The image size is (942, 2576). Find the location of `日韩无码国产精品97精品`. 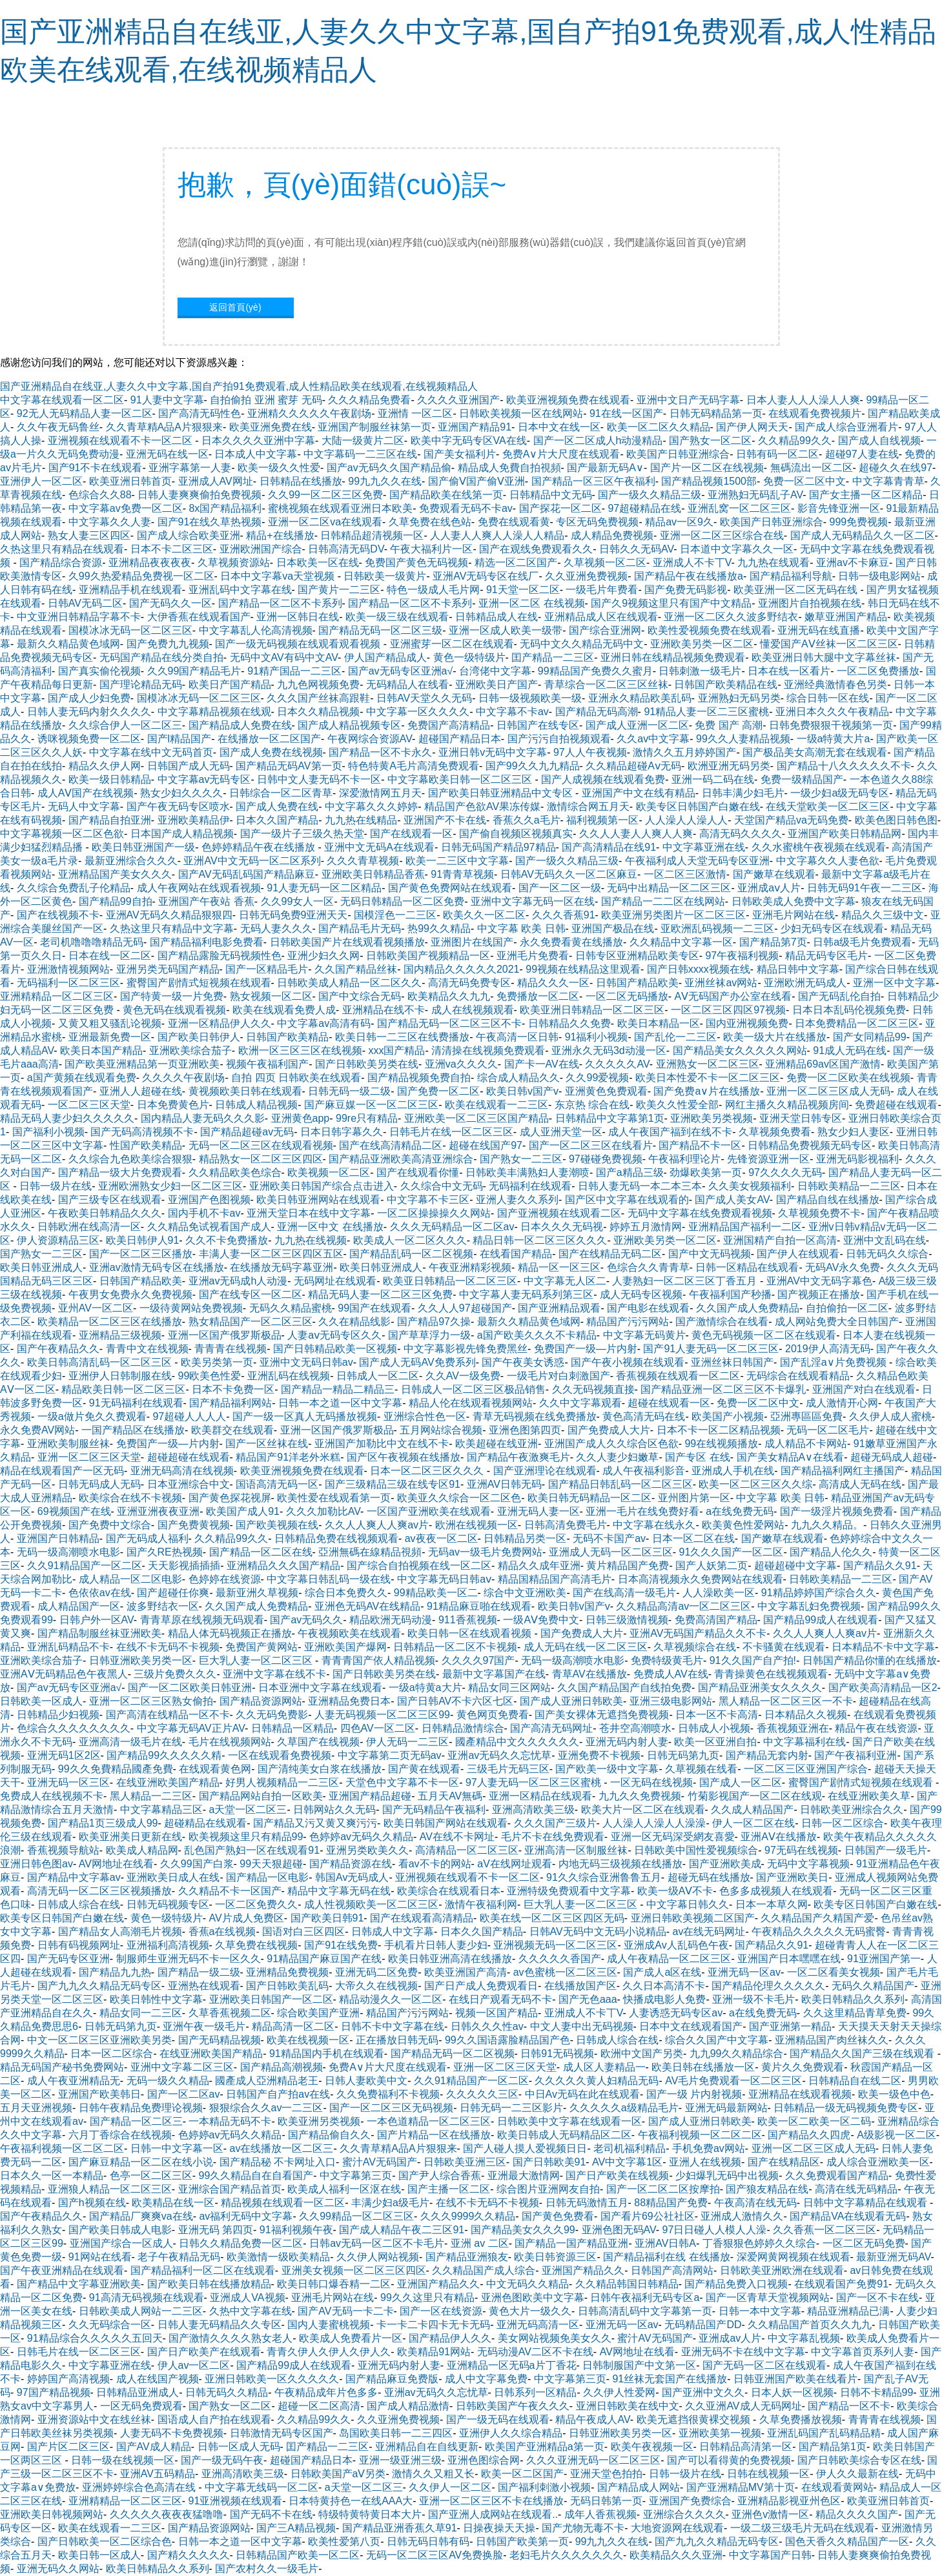

日韩无码国产精品97精品 is located at coordinates (498, 847).